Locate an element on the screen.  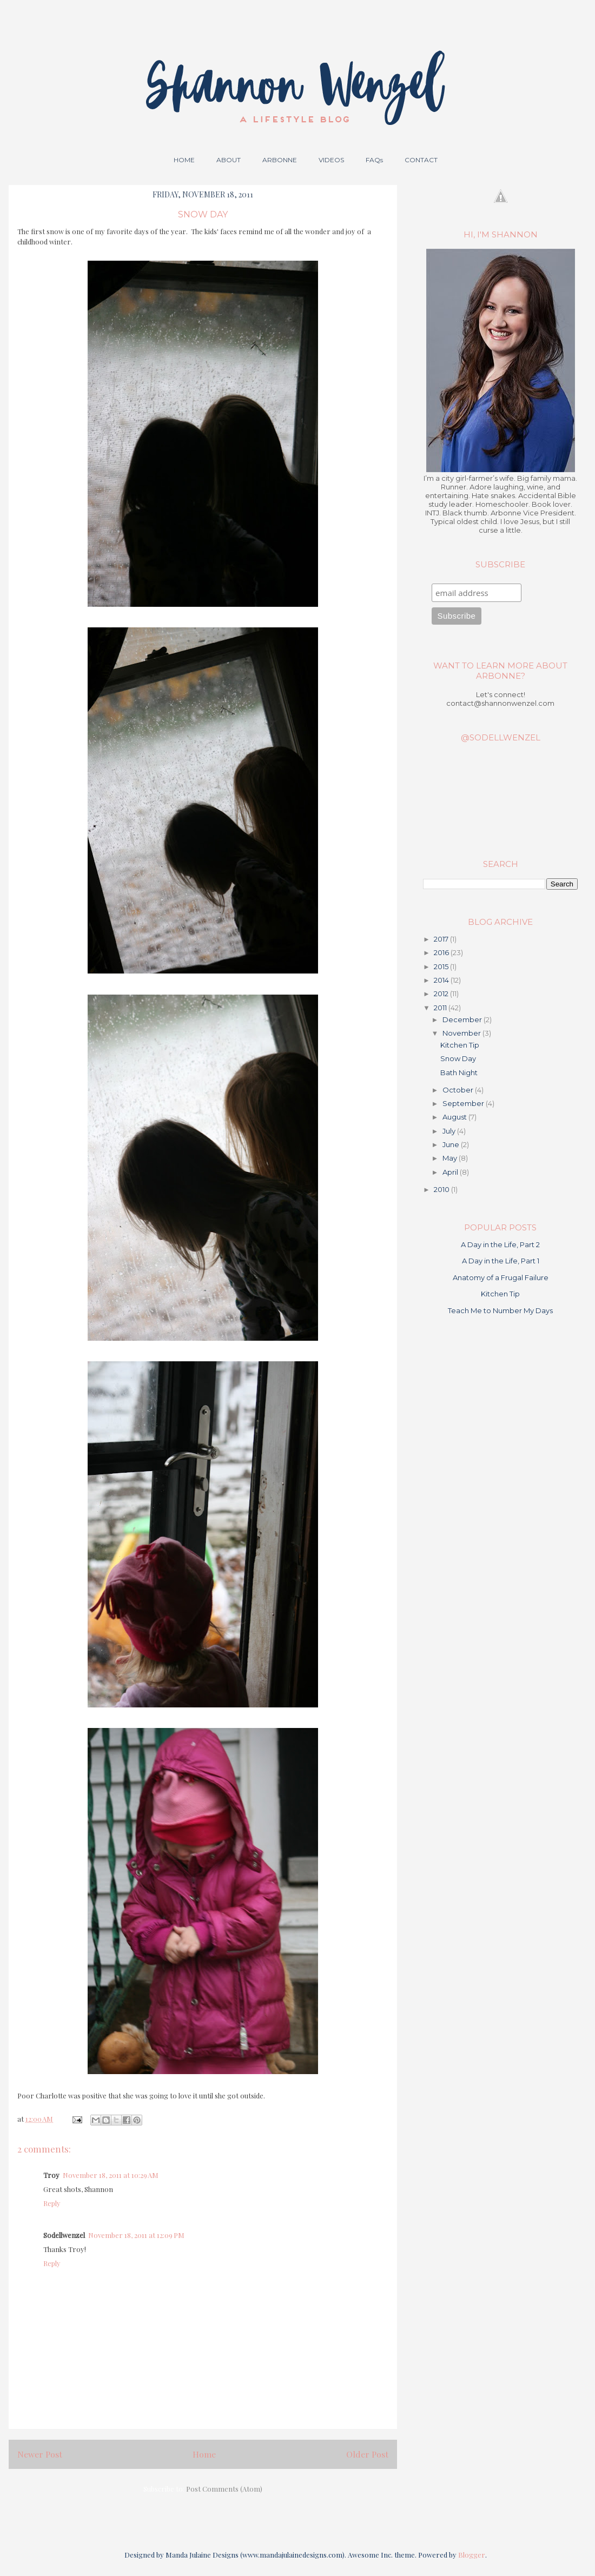
May is located at coordinates (450, 1158).